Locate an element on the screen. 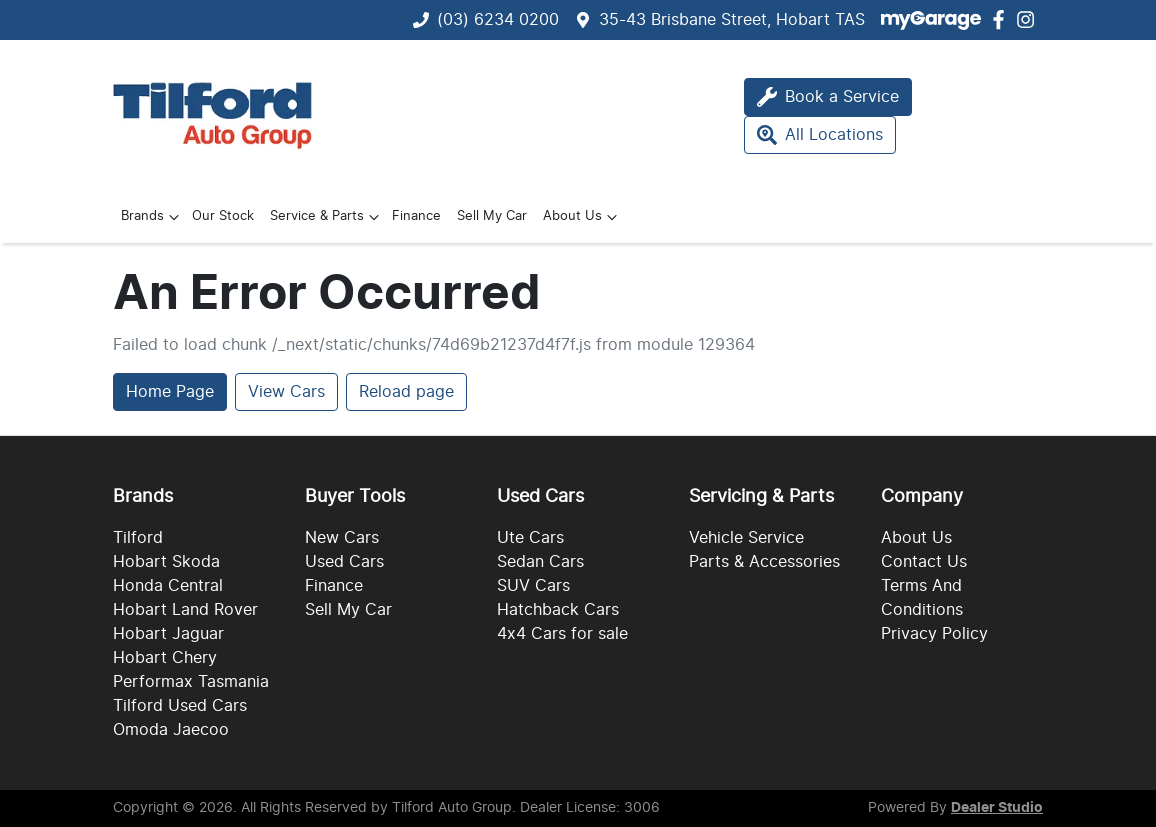  Home Page is located at coordinates (170, 392).